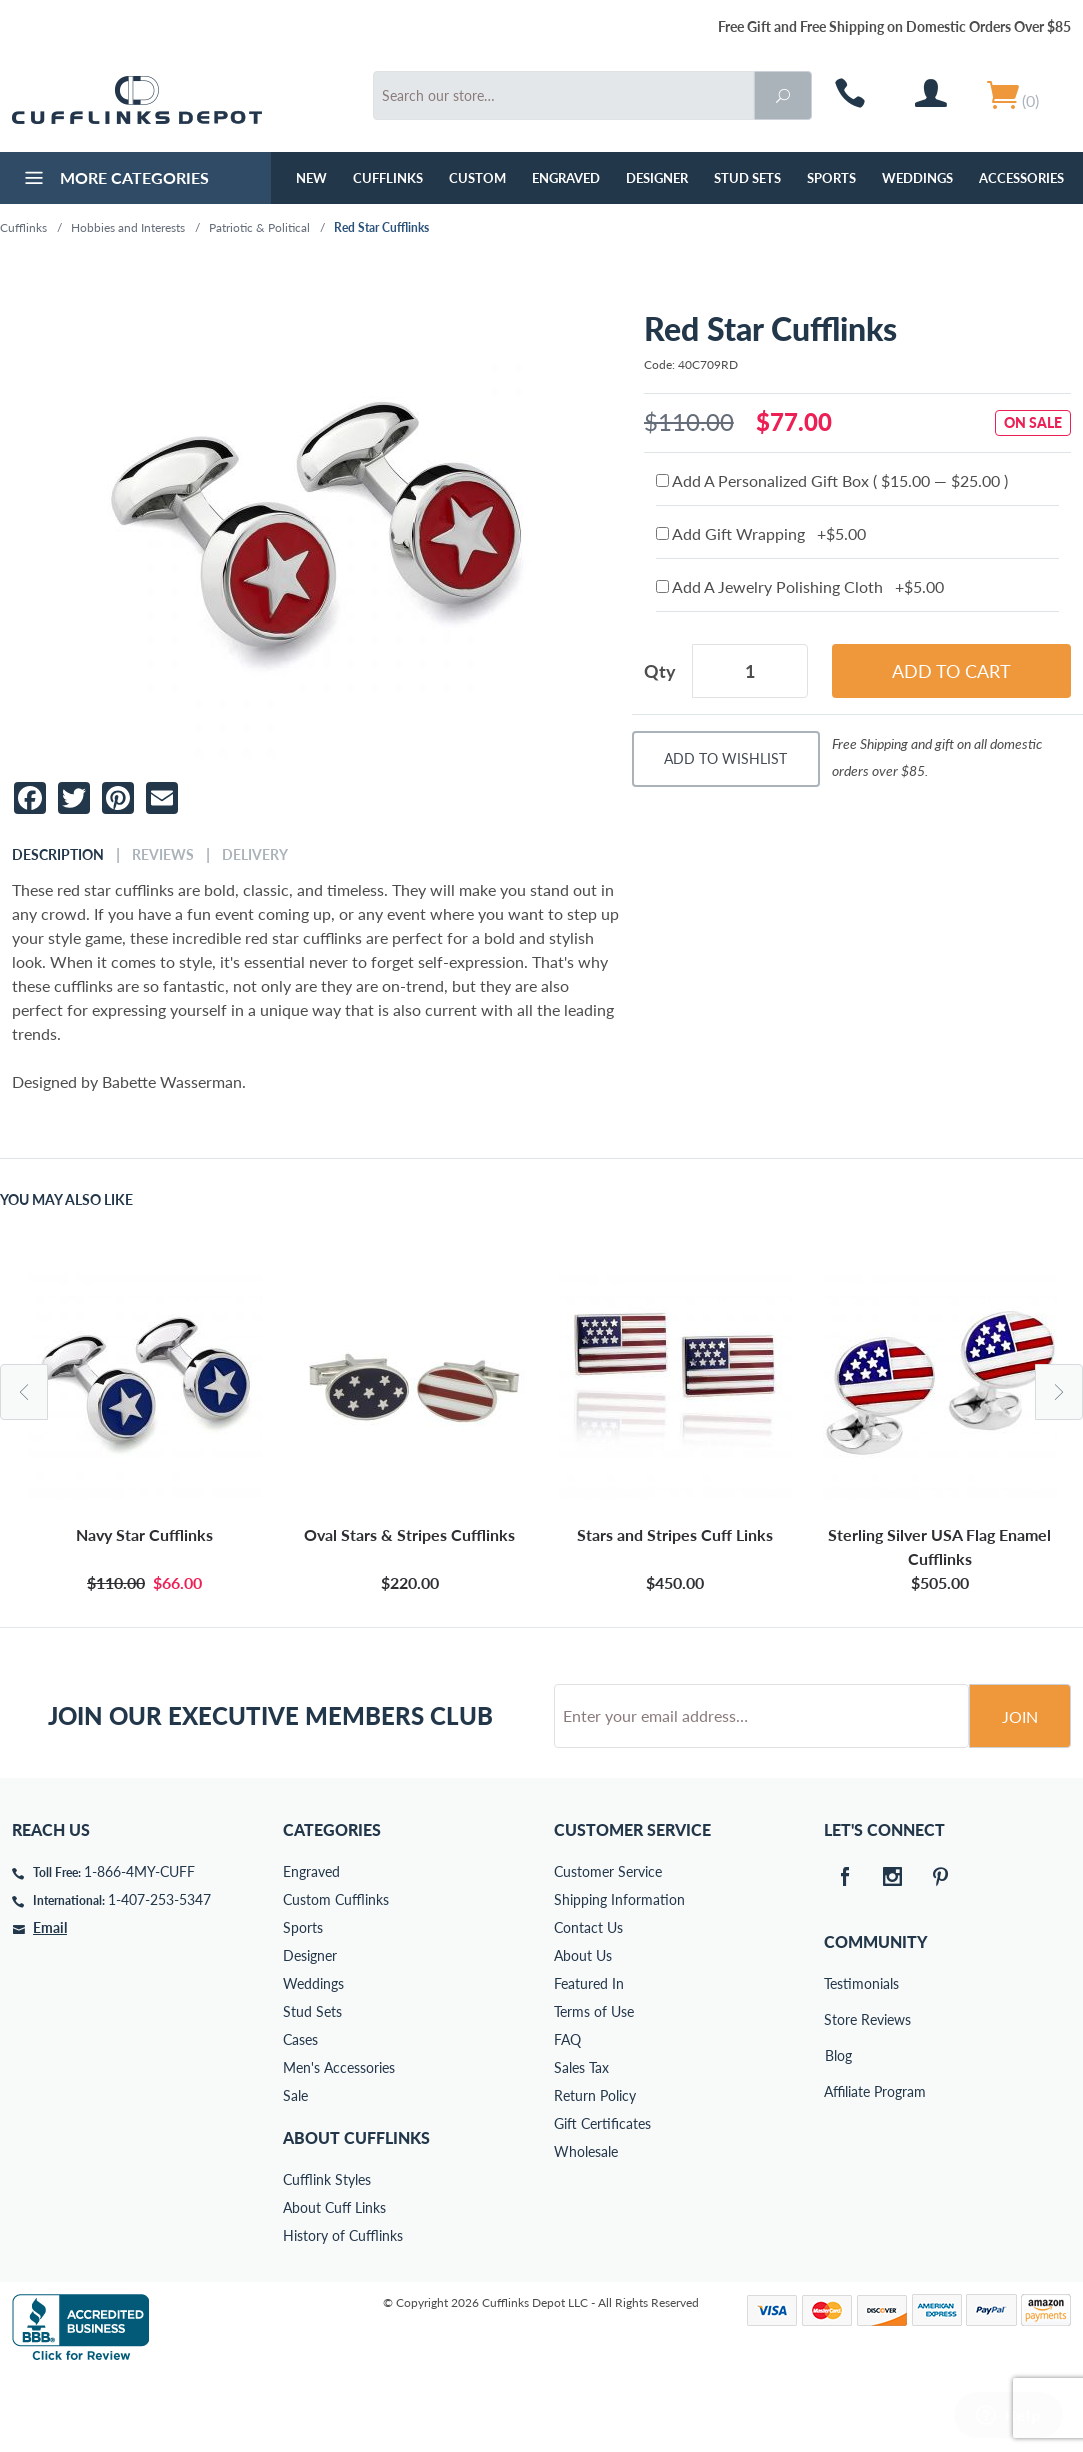  I want to click on Join, so click(1020, 1792).